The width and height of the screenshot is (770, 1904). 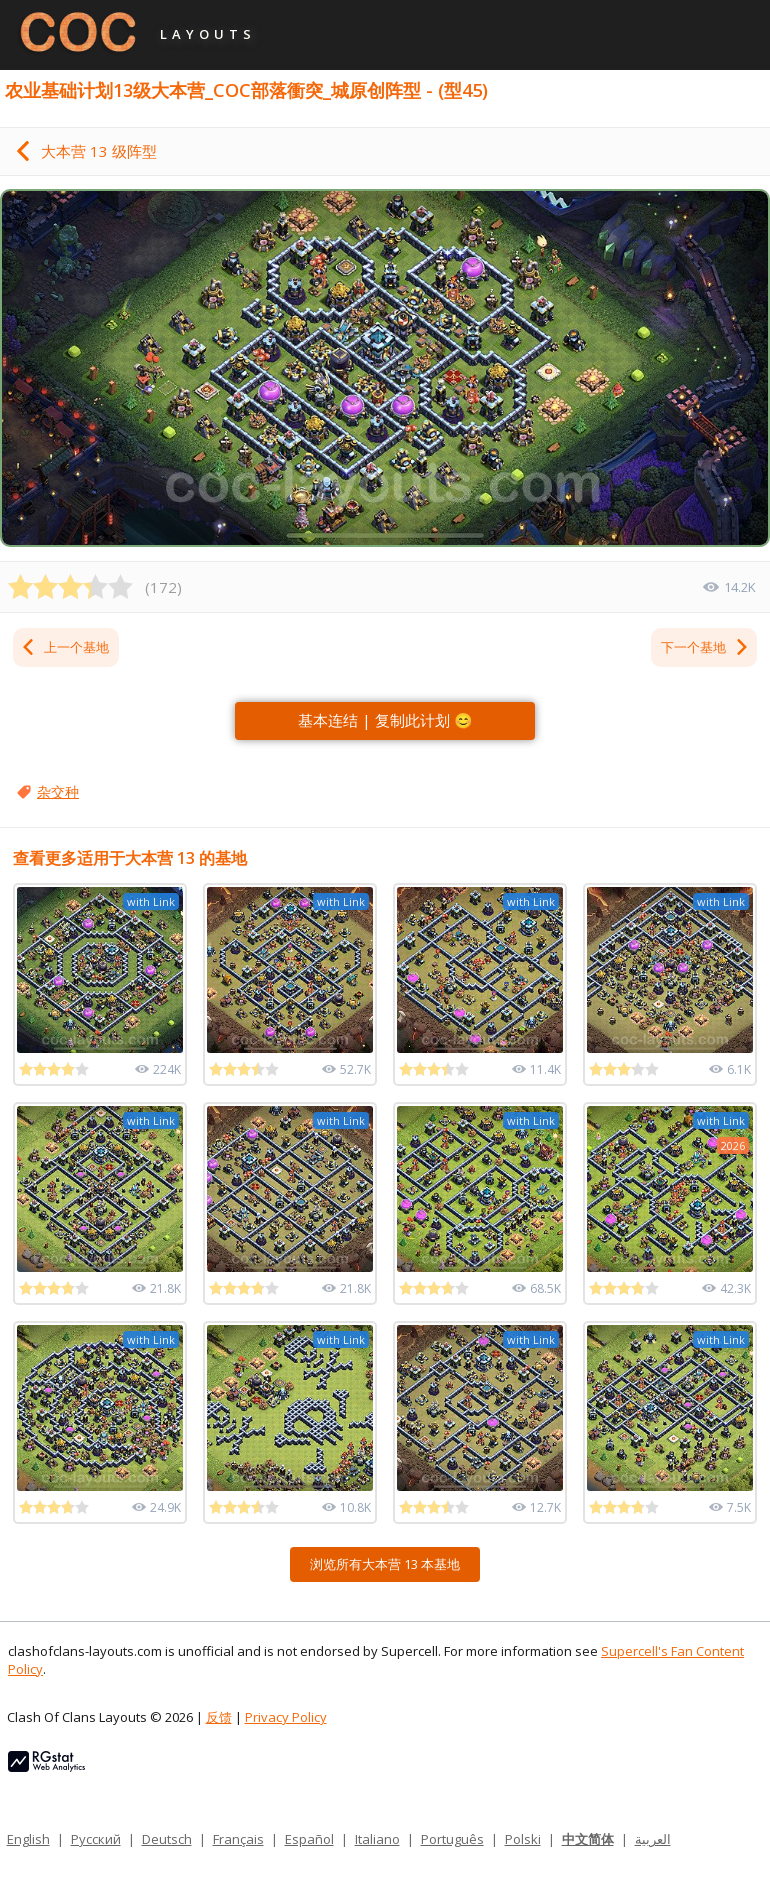 I want to click on English, so click(x=28, y=1839).